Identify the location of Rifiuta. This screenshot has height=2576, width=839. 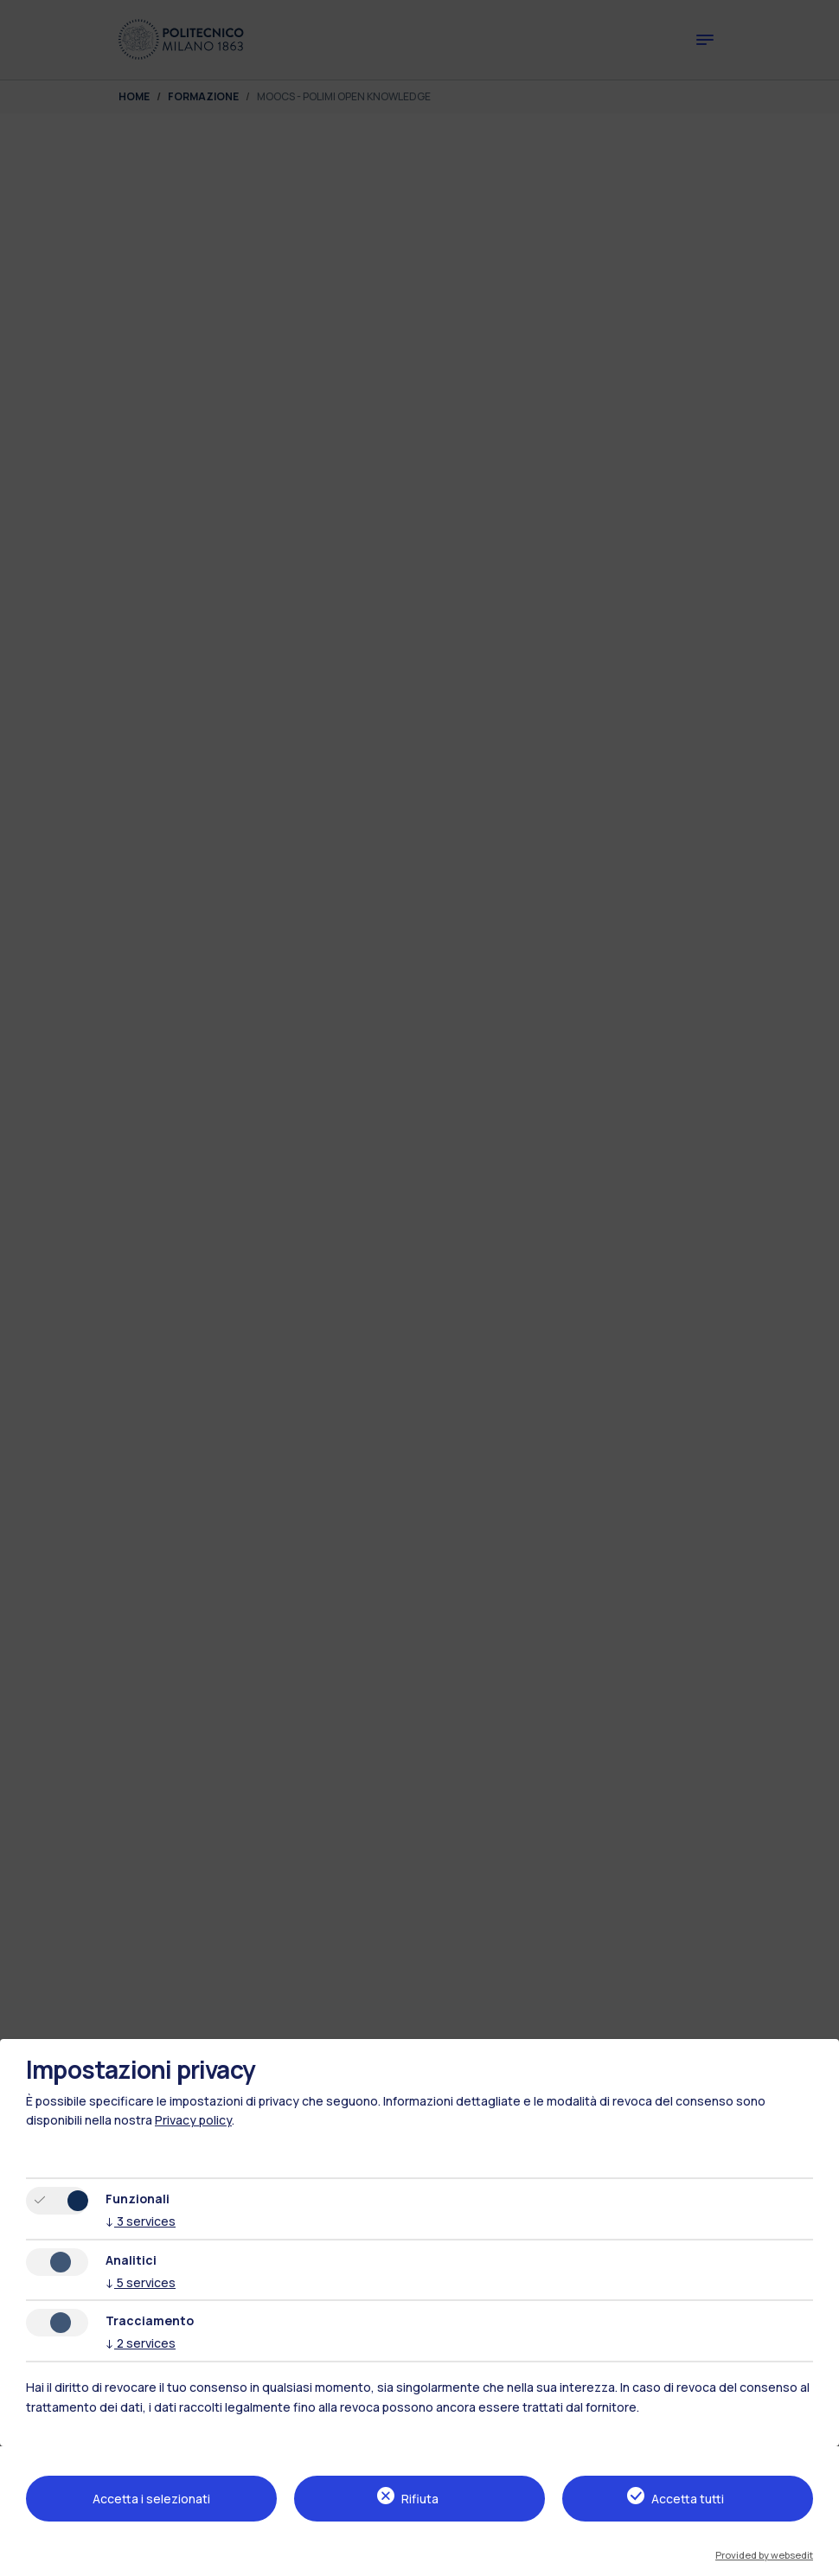
(420, 2498).